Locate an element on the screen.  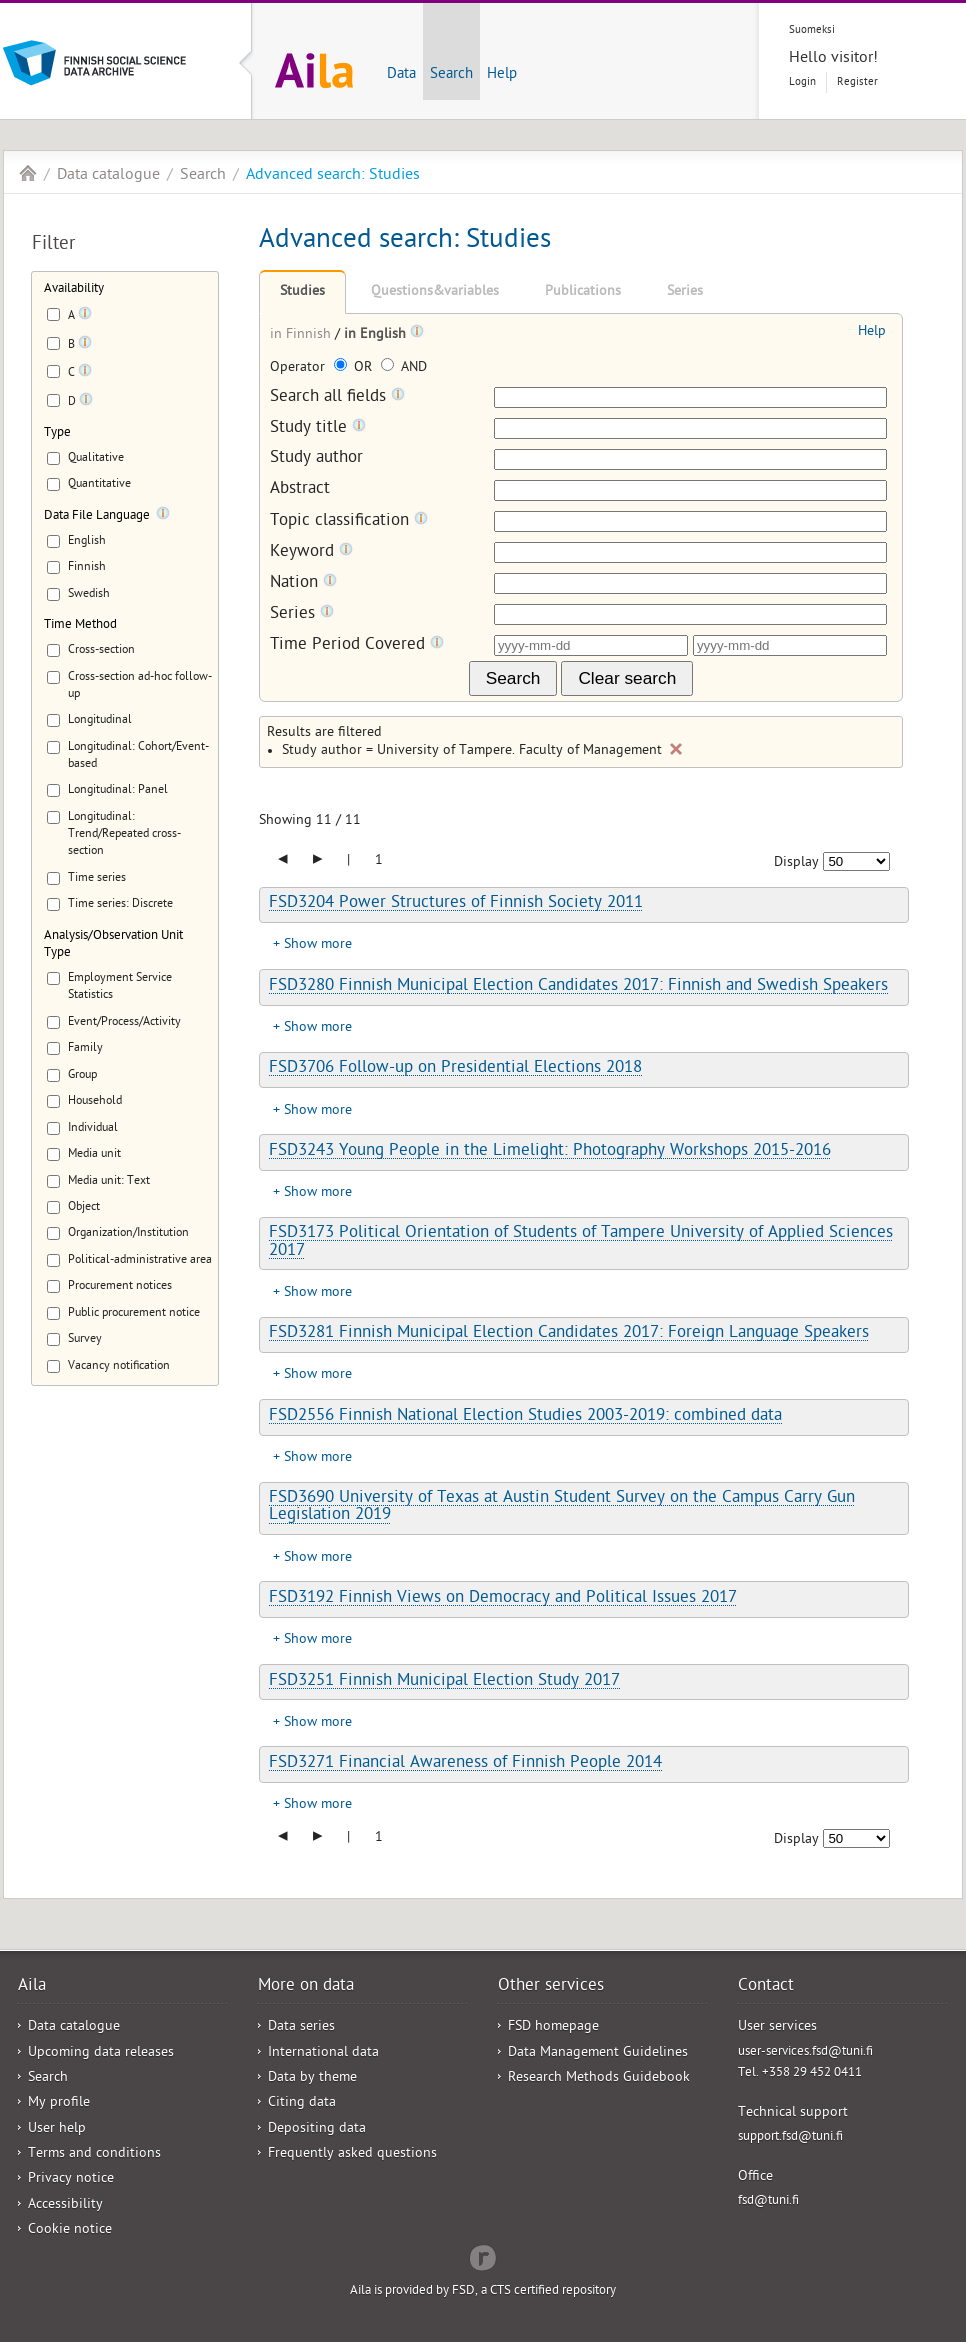
Advanced search: Studies is located at coordinates (333, 176).